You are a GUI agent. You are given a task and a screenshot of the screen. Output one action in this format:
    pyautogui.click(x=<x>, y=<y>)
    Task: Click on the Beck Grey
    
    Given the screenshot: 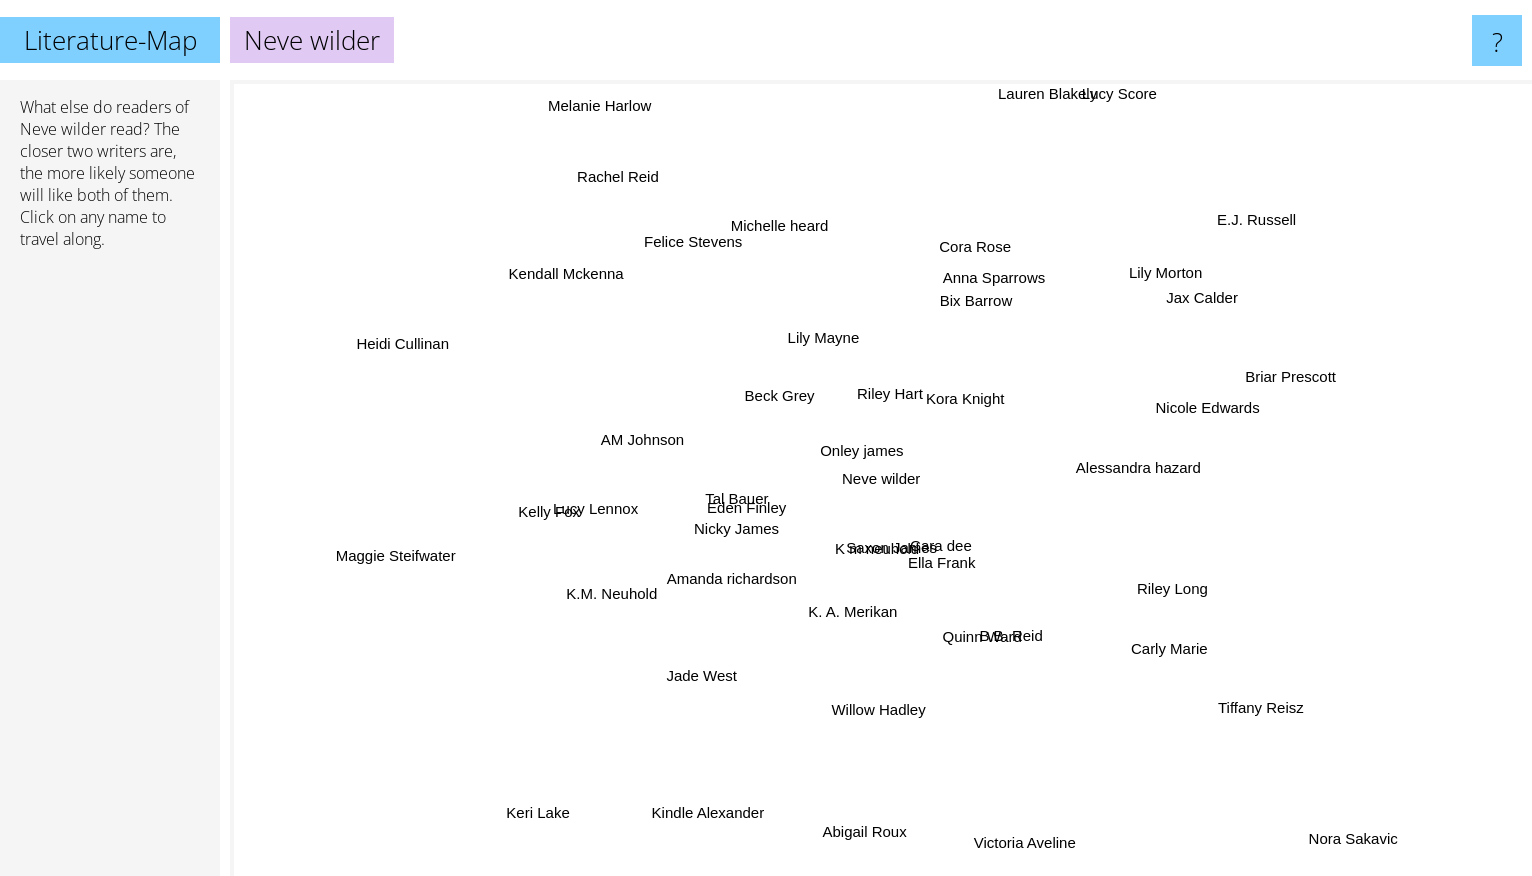 What is the action you would take?
    pyautogui.click(x=781, y=406)
    